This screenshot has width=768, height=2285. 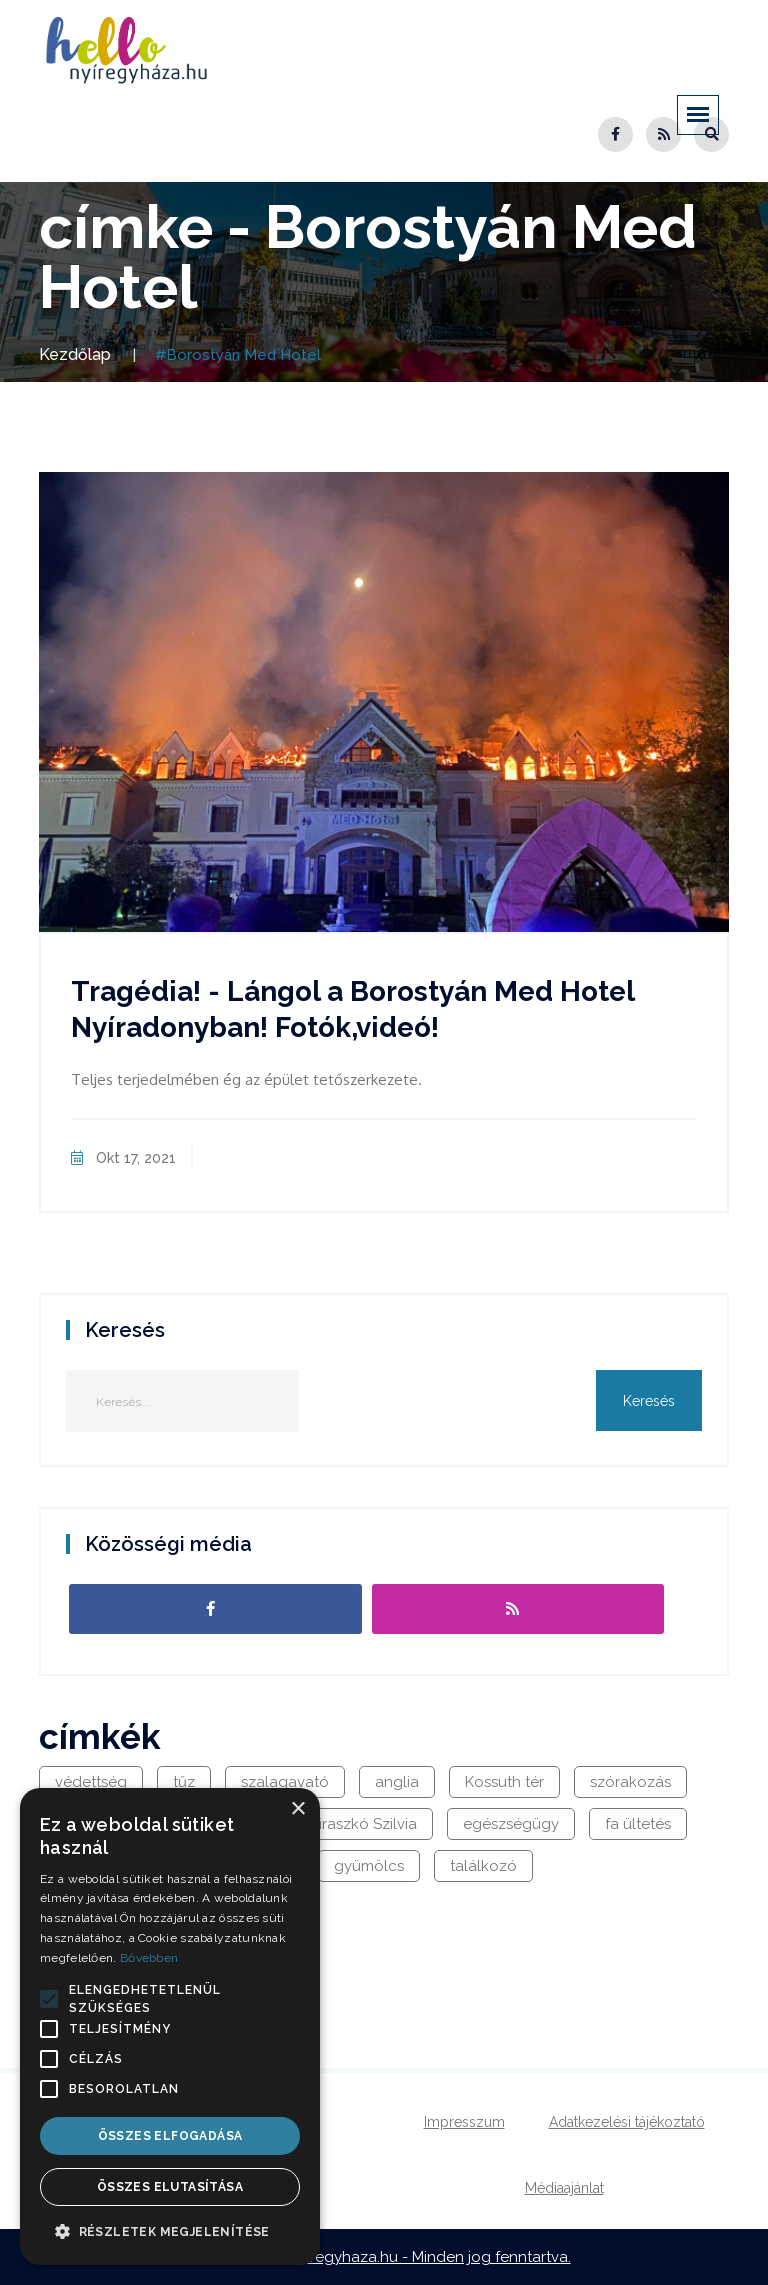 I want to click on Összes elfogadása [button], so click(x=170, y=2136).